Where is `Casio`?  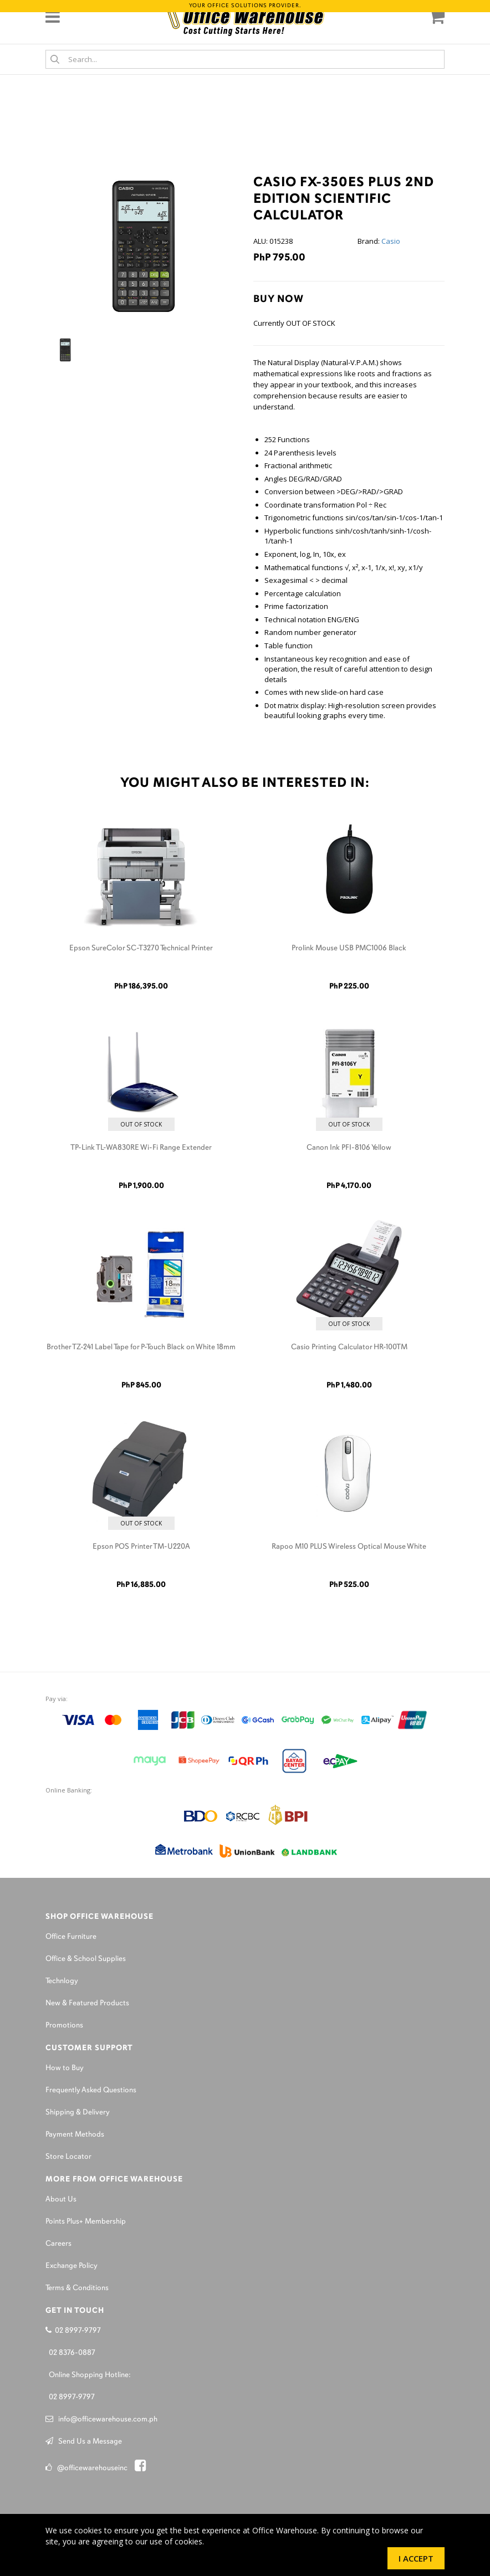 Casio is located at coordinates (390, 241).